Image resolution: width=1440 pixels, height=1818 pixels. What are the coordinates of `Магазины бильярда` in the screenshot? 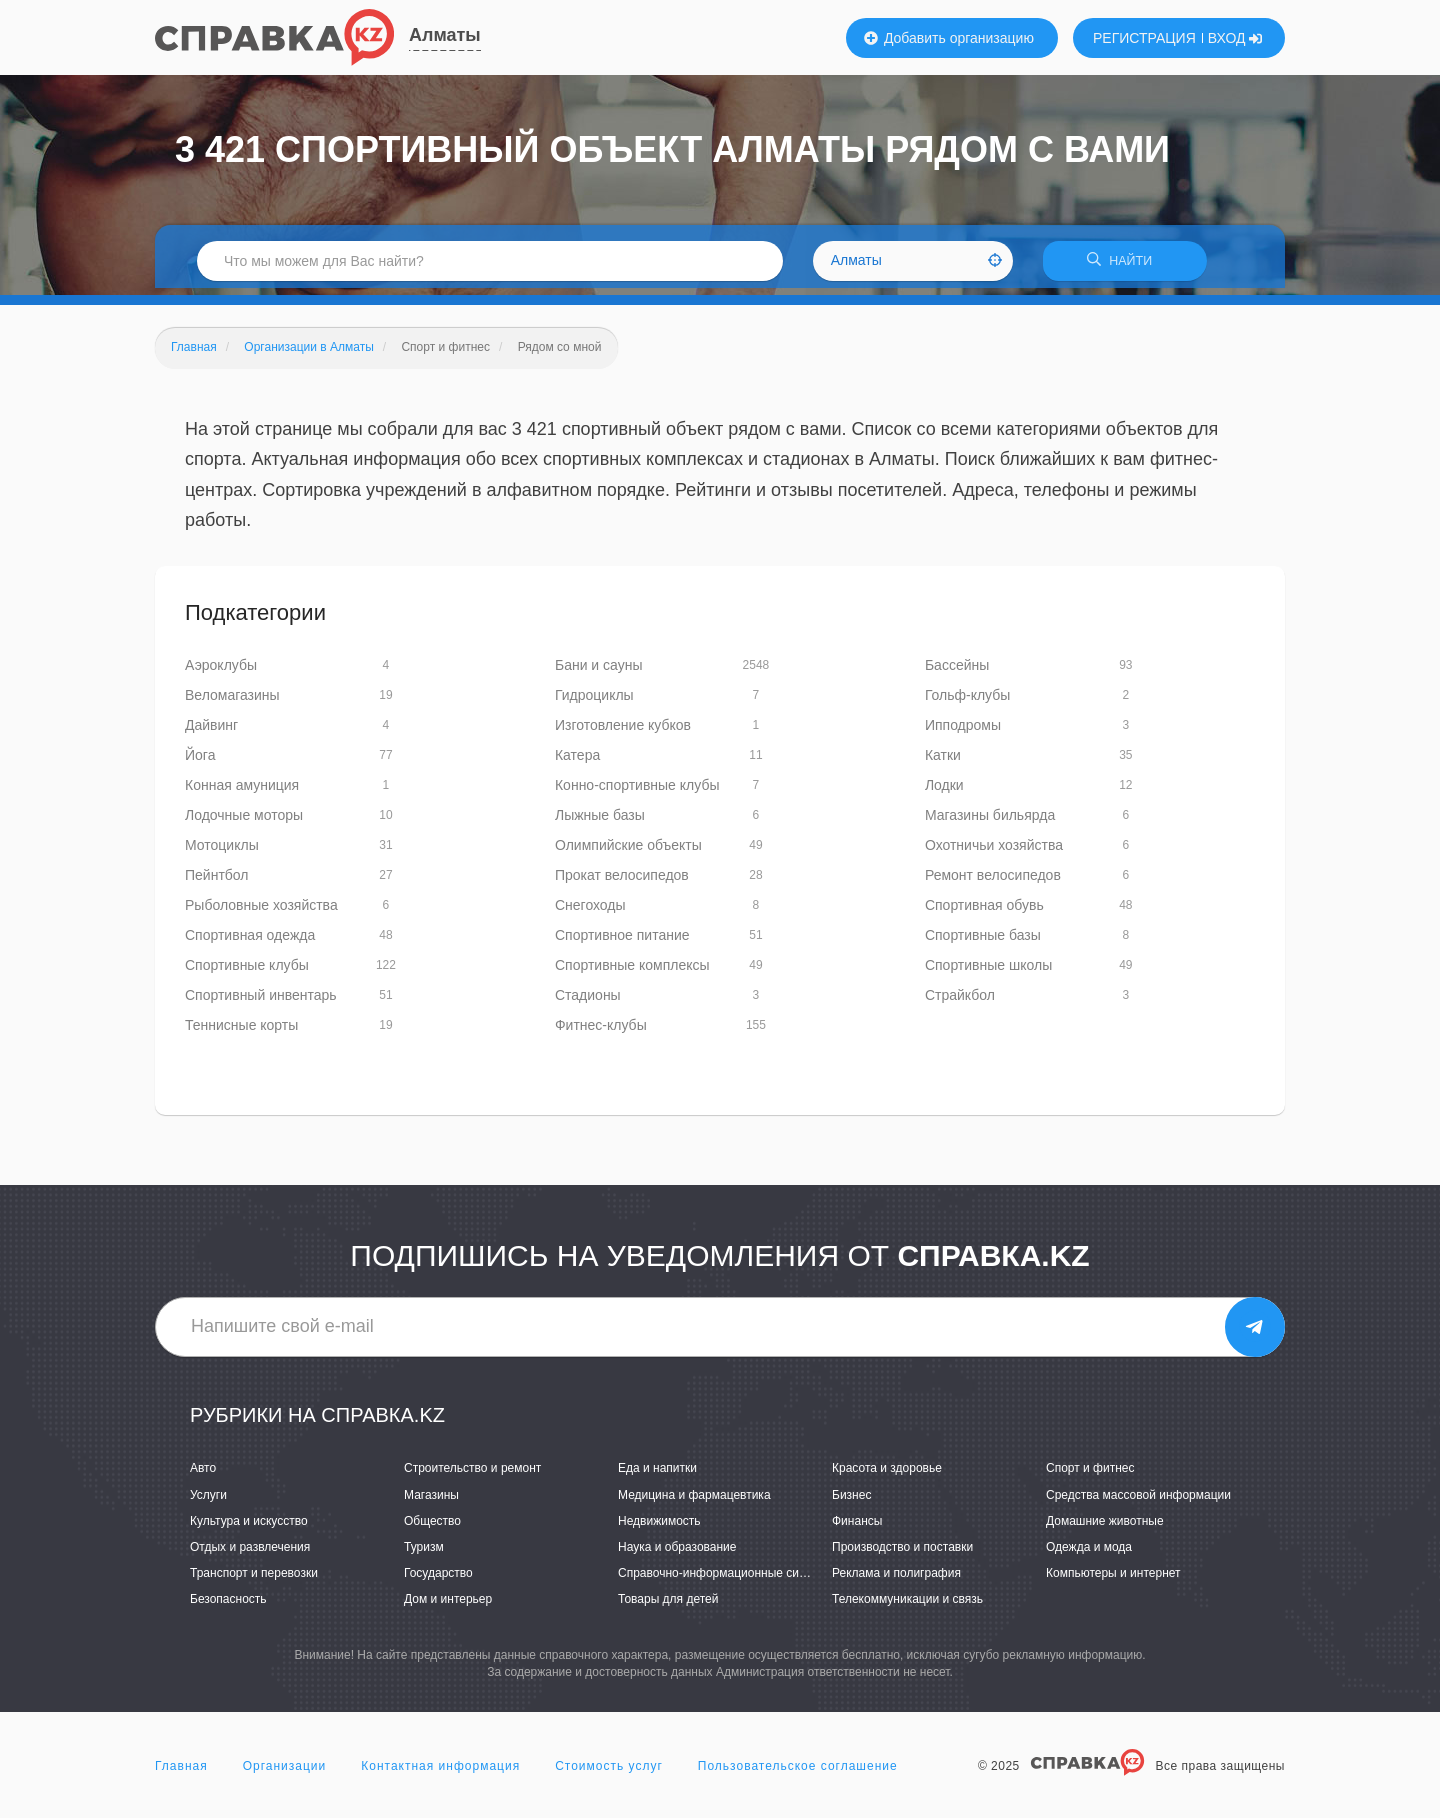 It's located at (990, 822).